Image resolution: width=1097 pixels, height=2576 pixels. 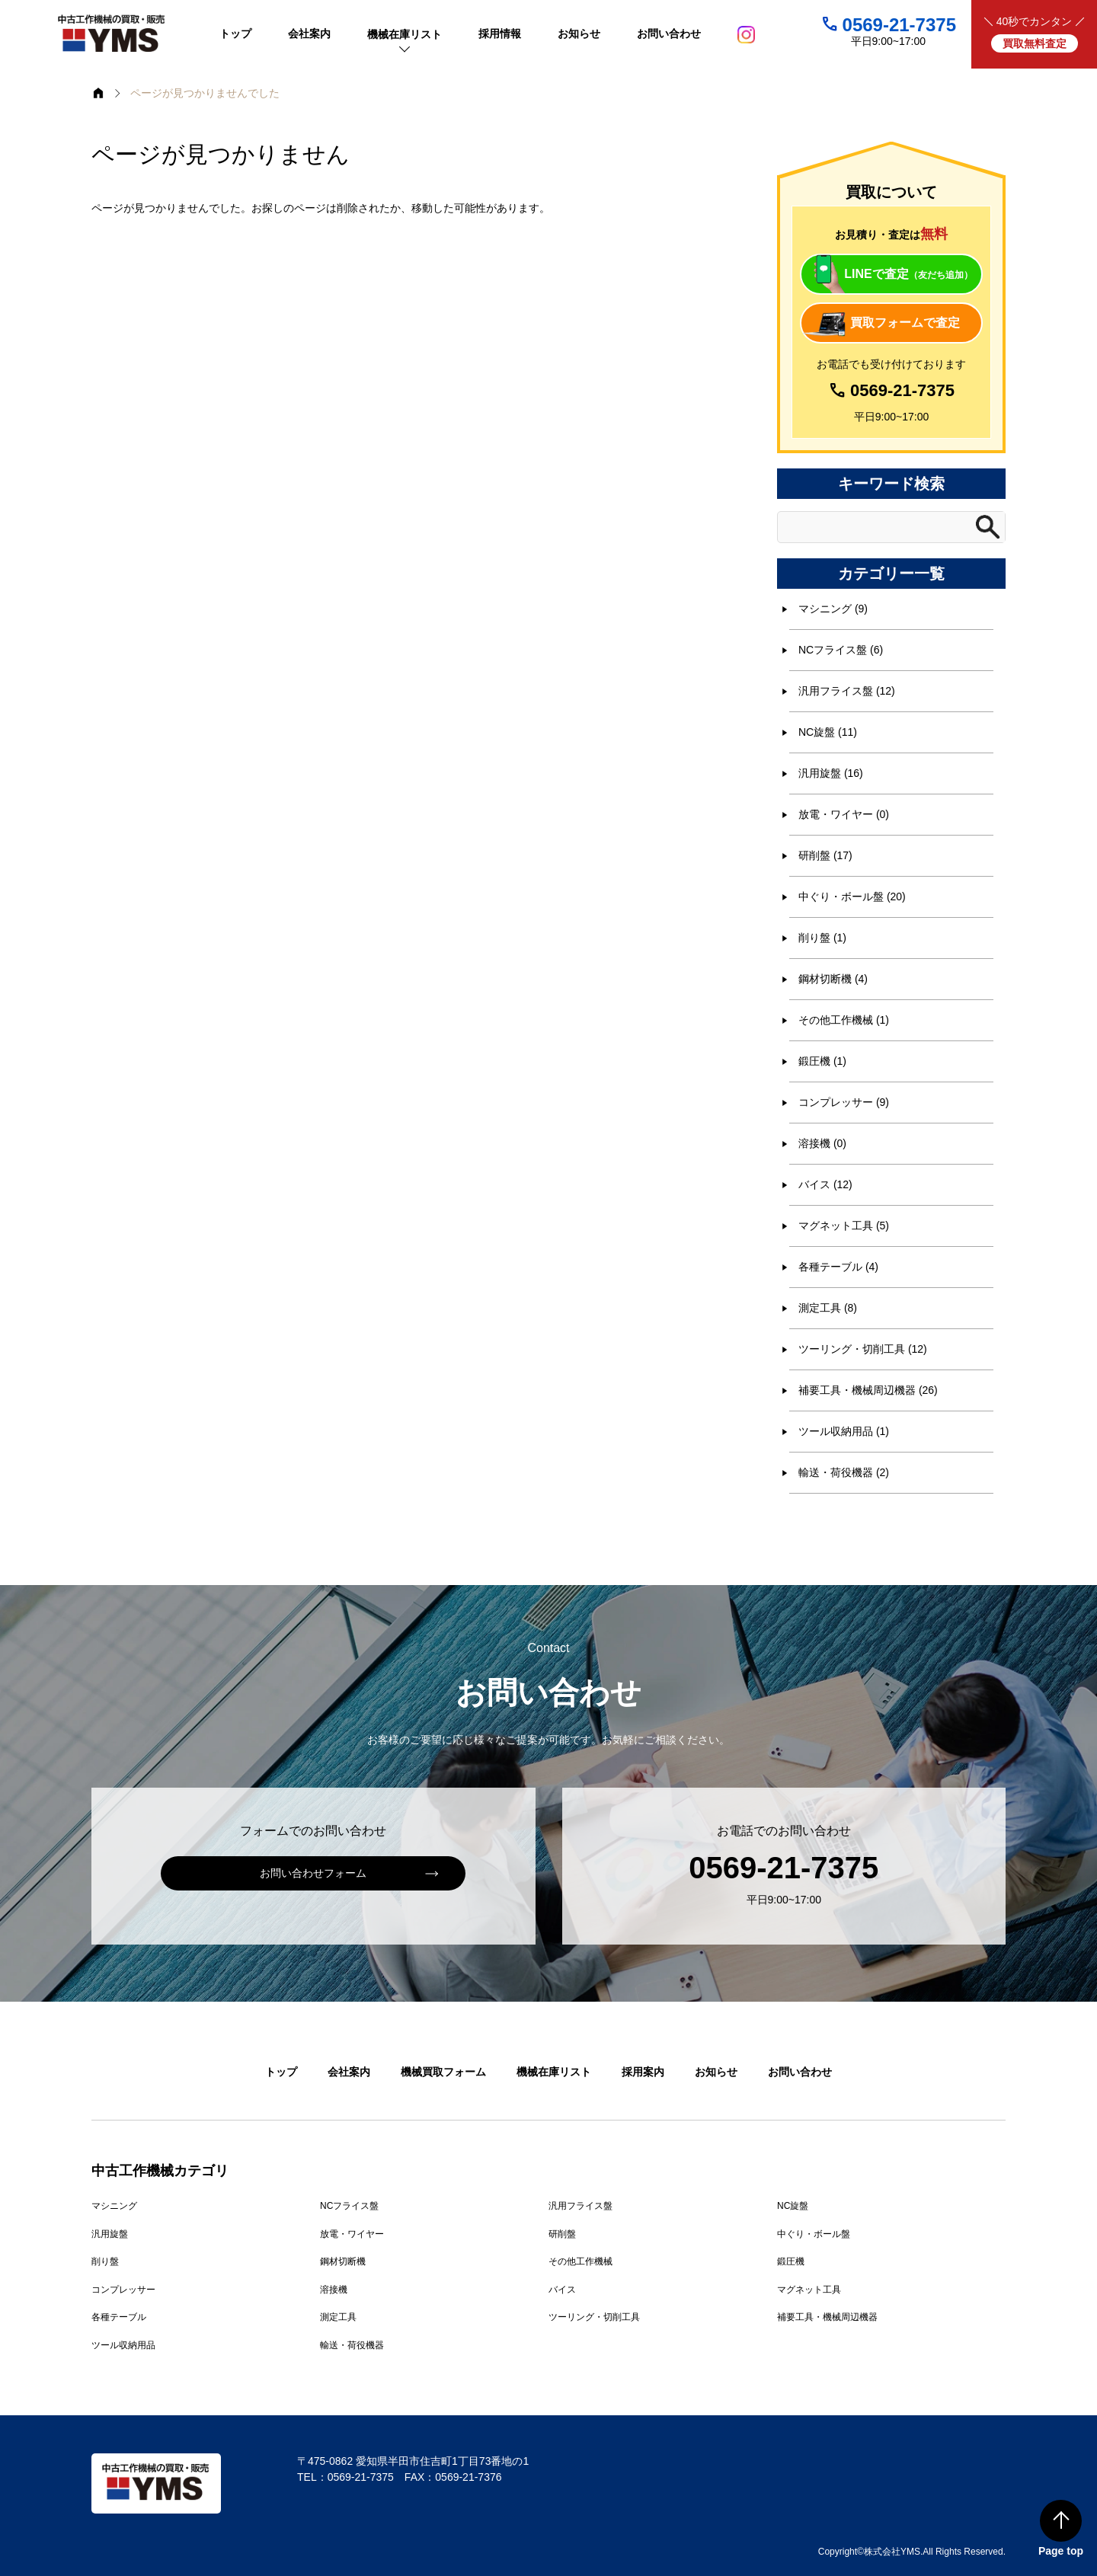 I want to click on 汎用旋盤 (16), so click(x=830, y=773).